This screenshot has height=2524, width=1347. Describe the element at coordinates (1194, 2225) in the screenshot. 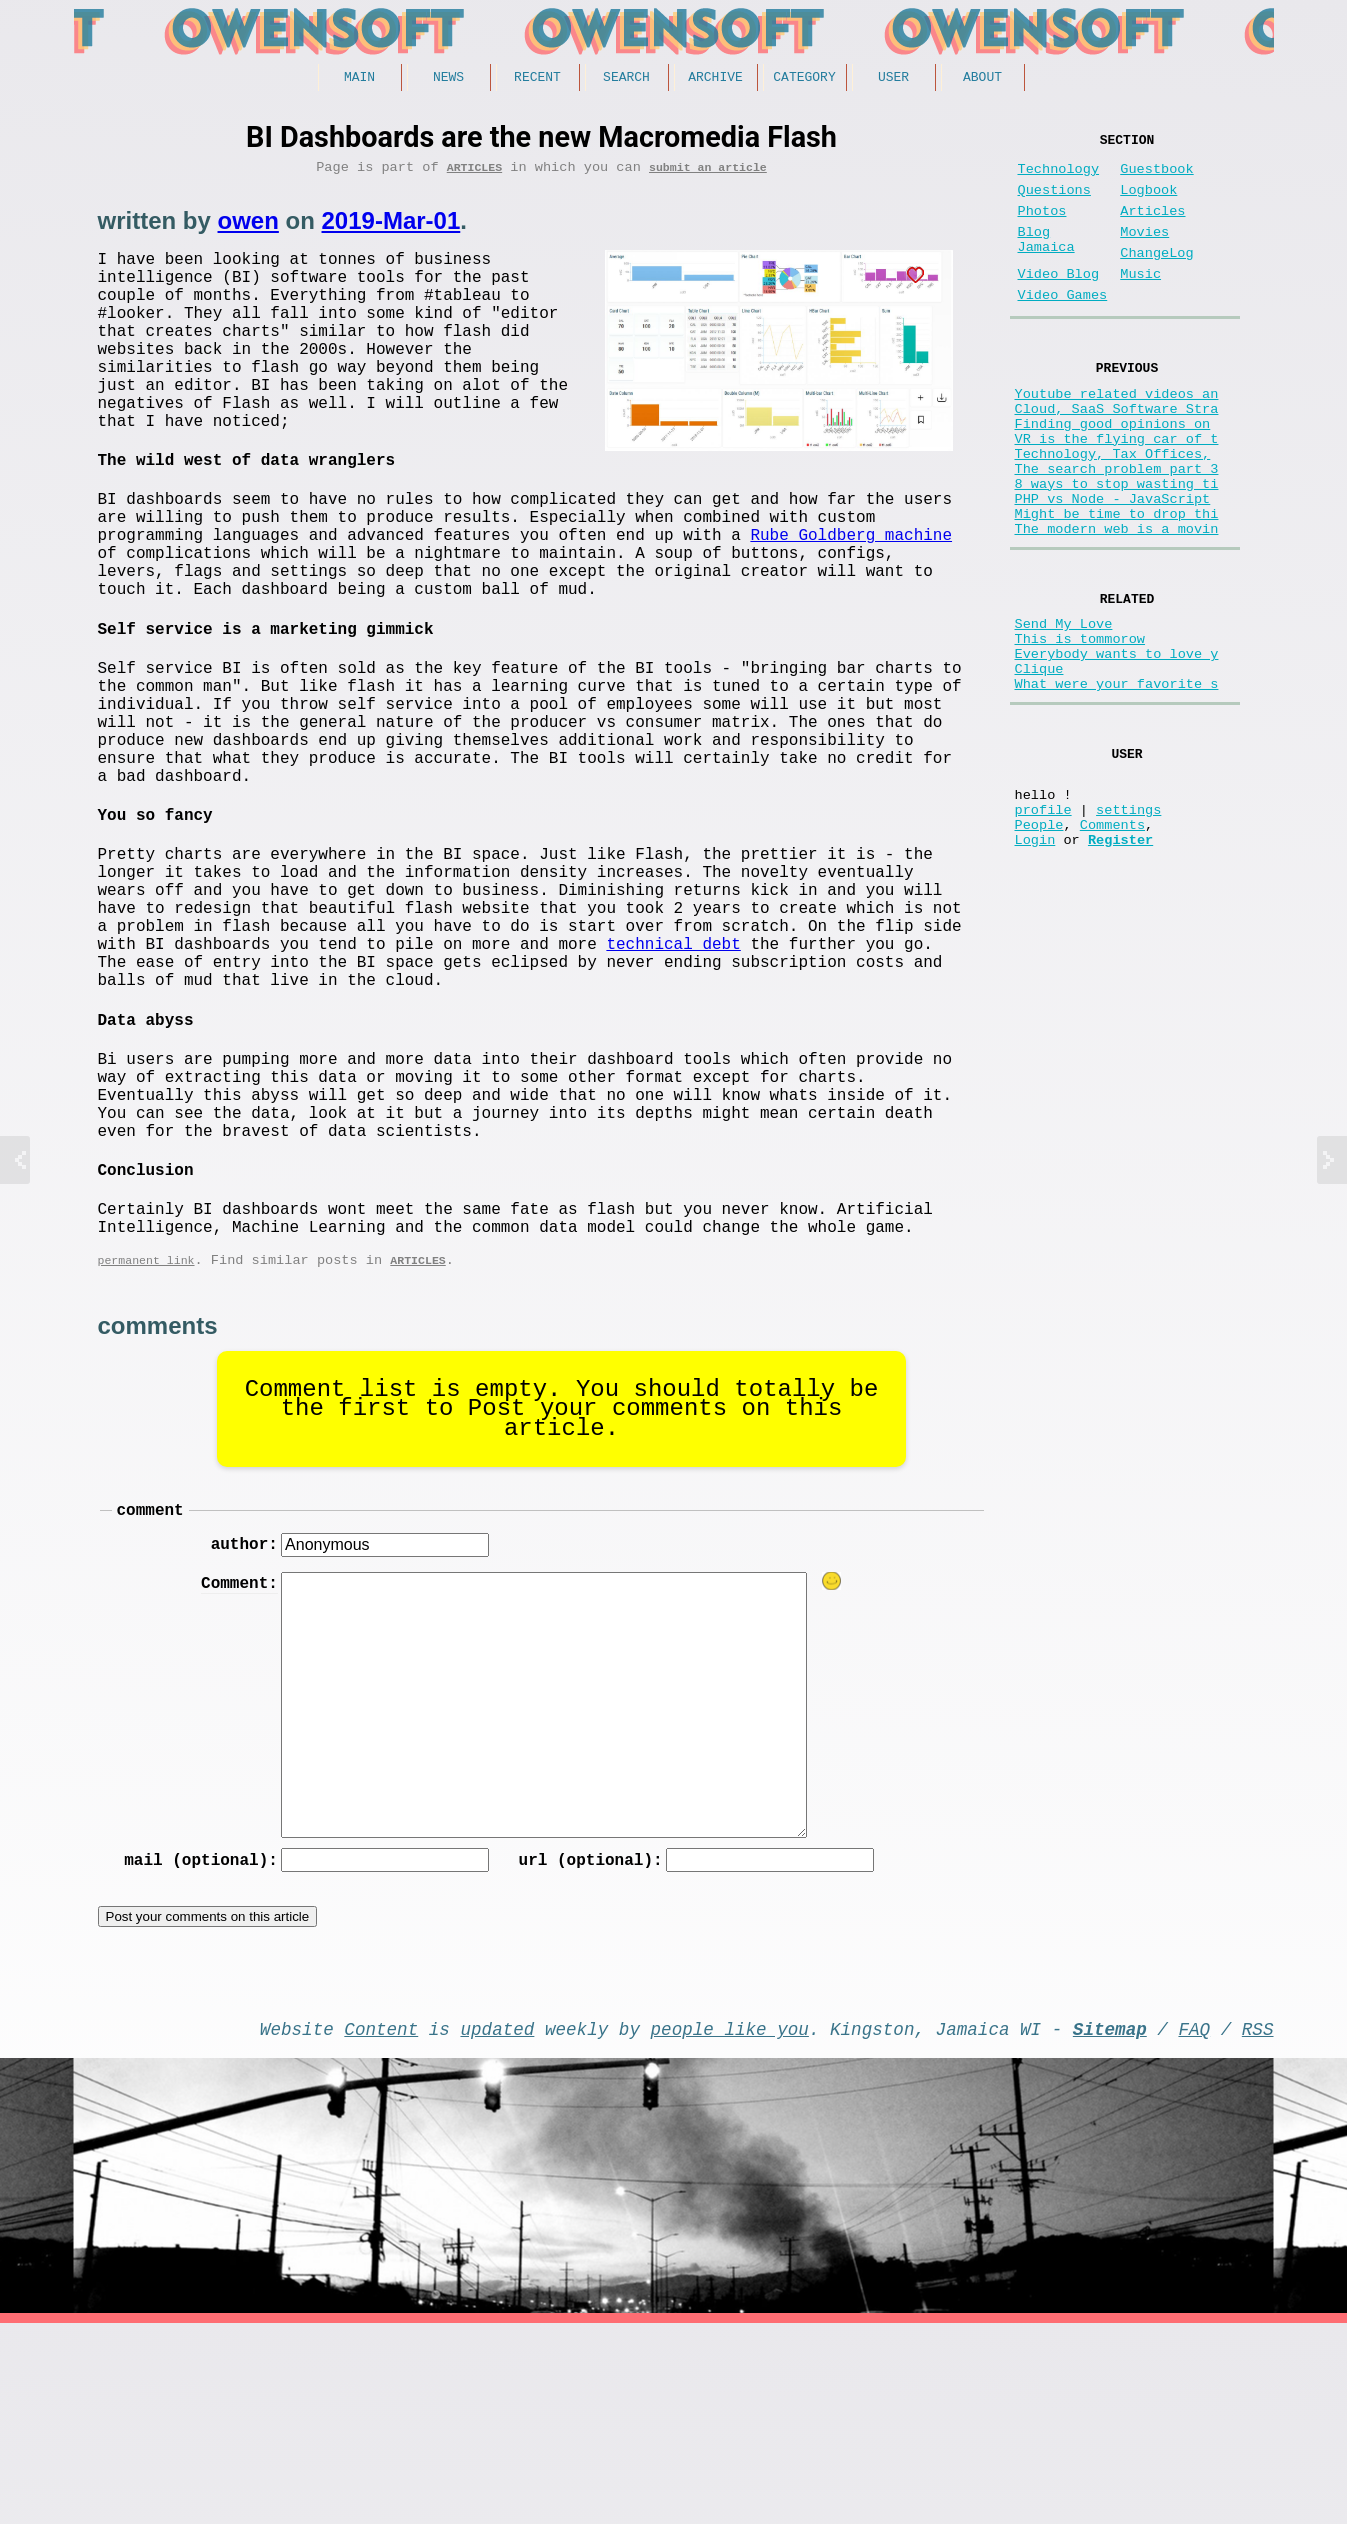

I see `FAQ` at that location.